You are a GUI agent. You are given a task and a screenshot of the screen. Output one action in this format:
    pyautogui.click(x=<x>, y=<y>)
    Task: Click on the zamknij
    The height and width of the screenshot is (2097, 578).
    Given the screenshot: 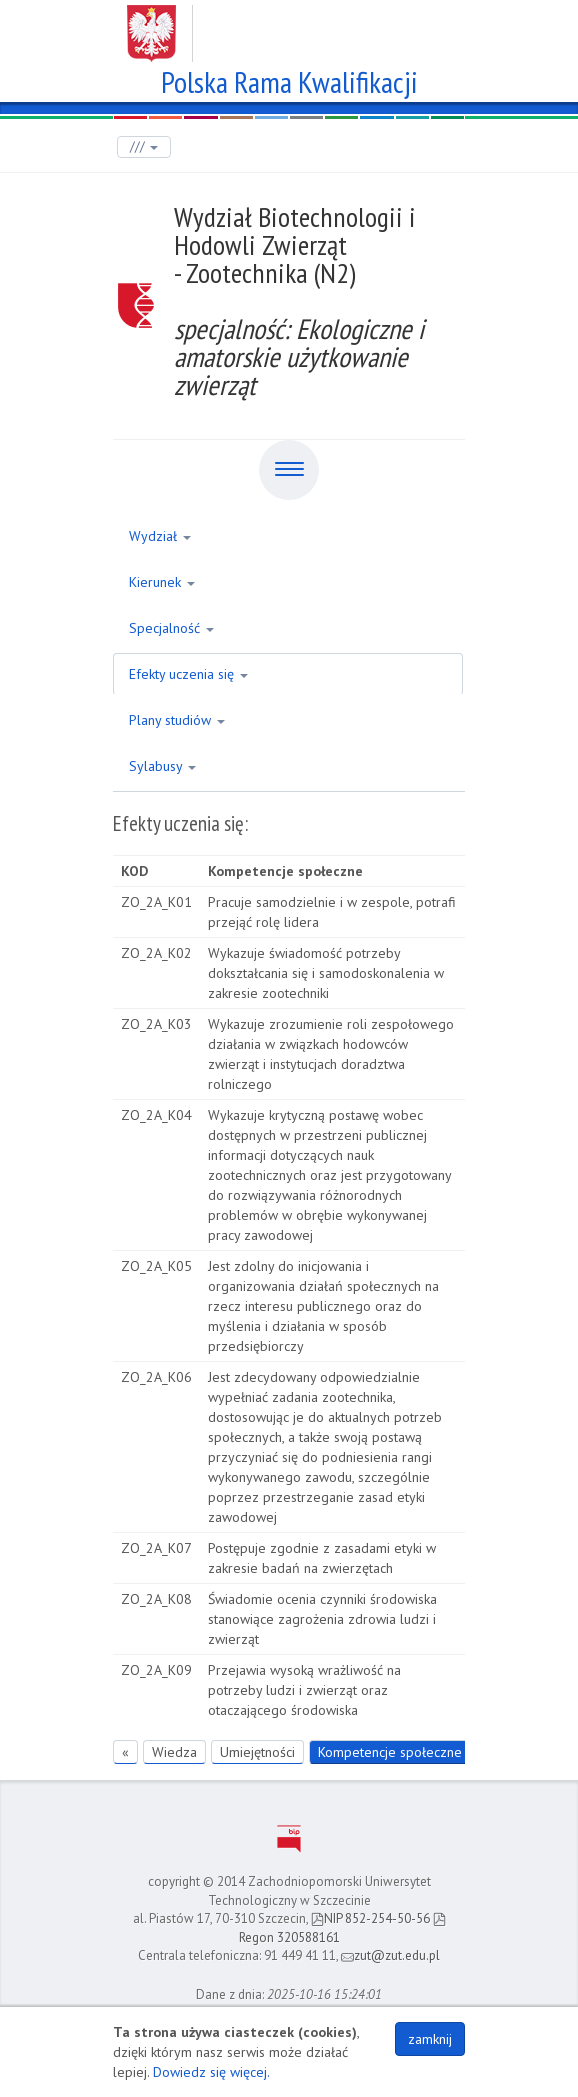 What is the action you would take?
    pyautogui.click(x=430, y=2039)
    